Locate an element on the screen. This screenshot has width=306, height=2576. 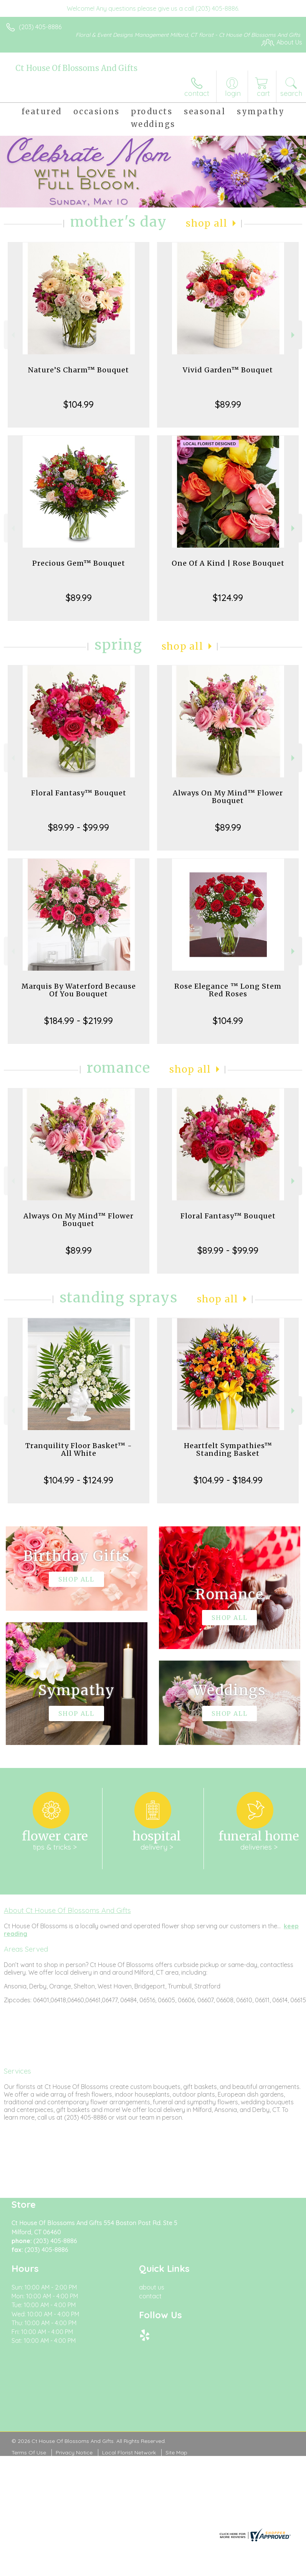
Ct House Of Blossoms And Gifts is located at coordinates (76, 68).